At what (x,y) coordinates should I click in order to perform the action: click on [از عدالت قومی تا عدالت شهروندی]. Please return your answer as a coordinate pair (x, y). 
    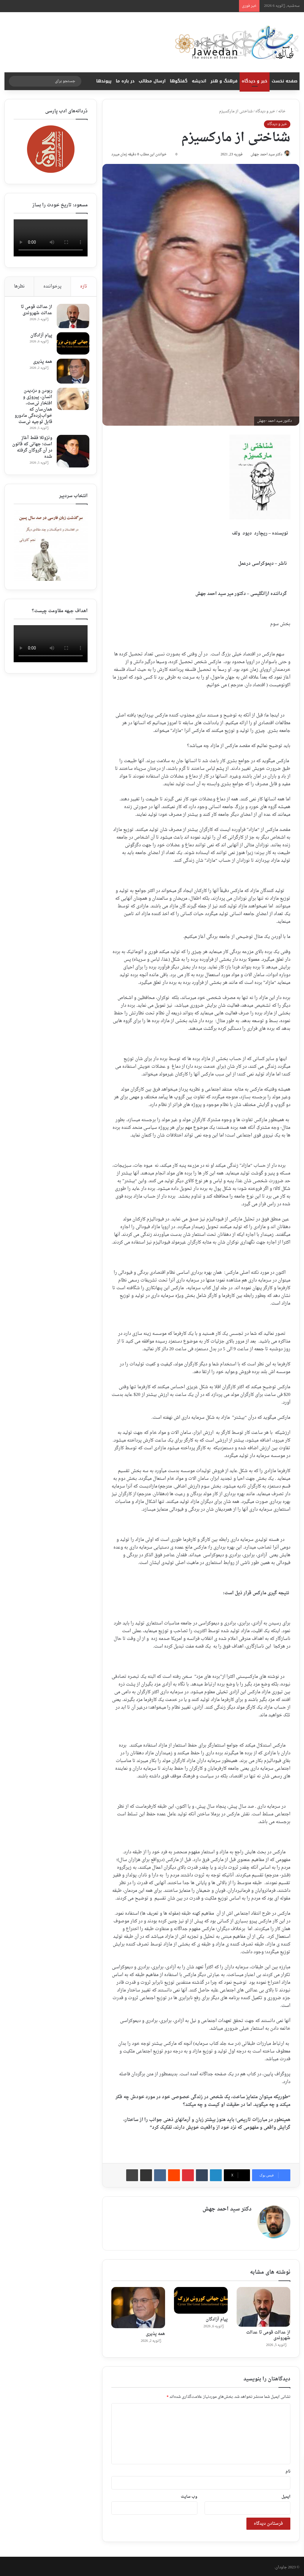
    Looking at the image, I should click on (263, 2305).